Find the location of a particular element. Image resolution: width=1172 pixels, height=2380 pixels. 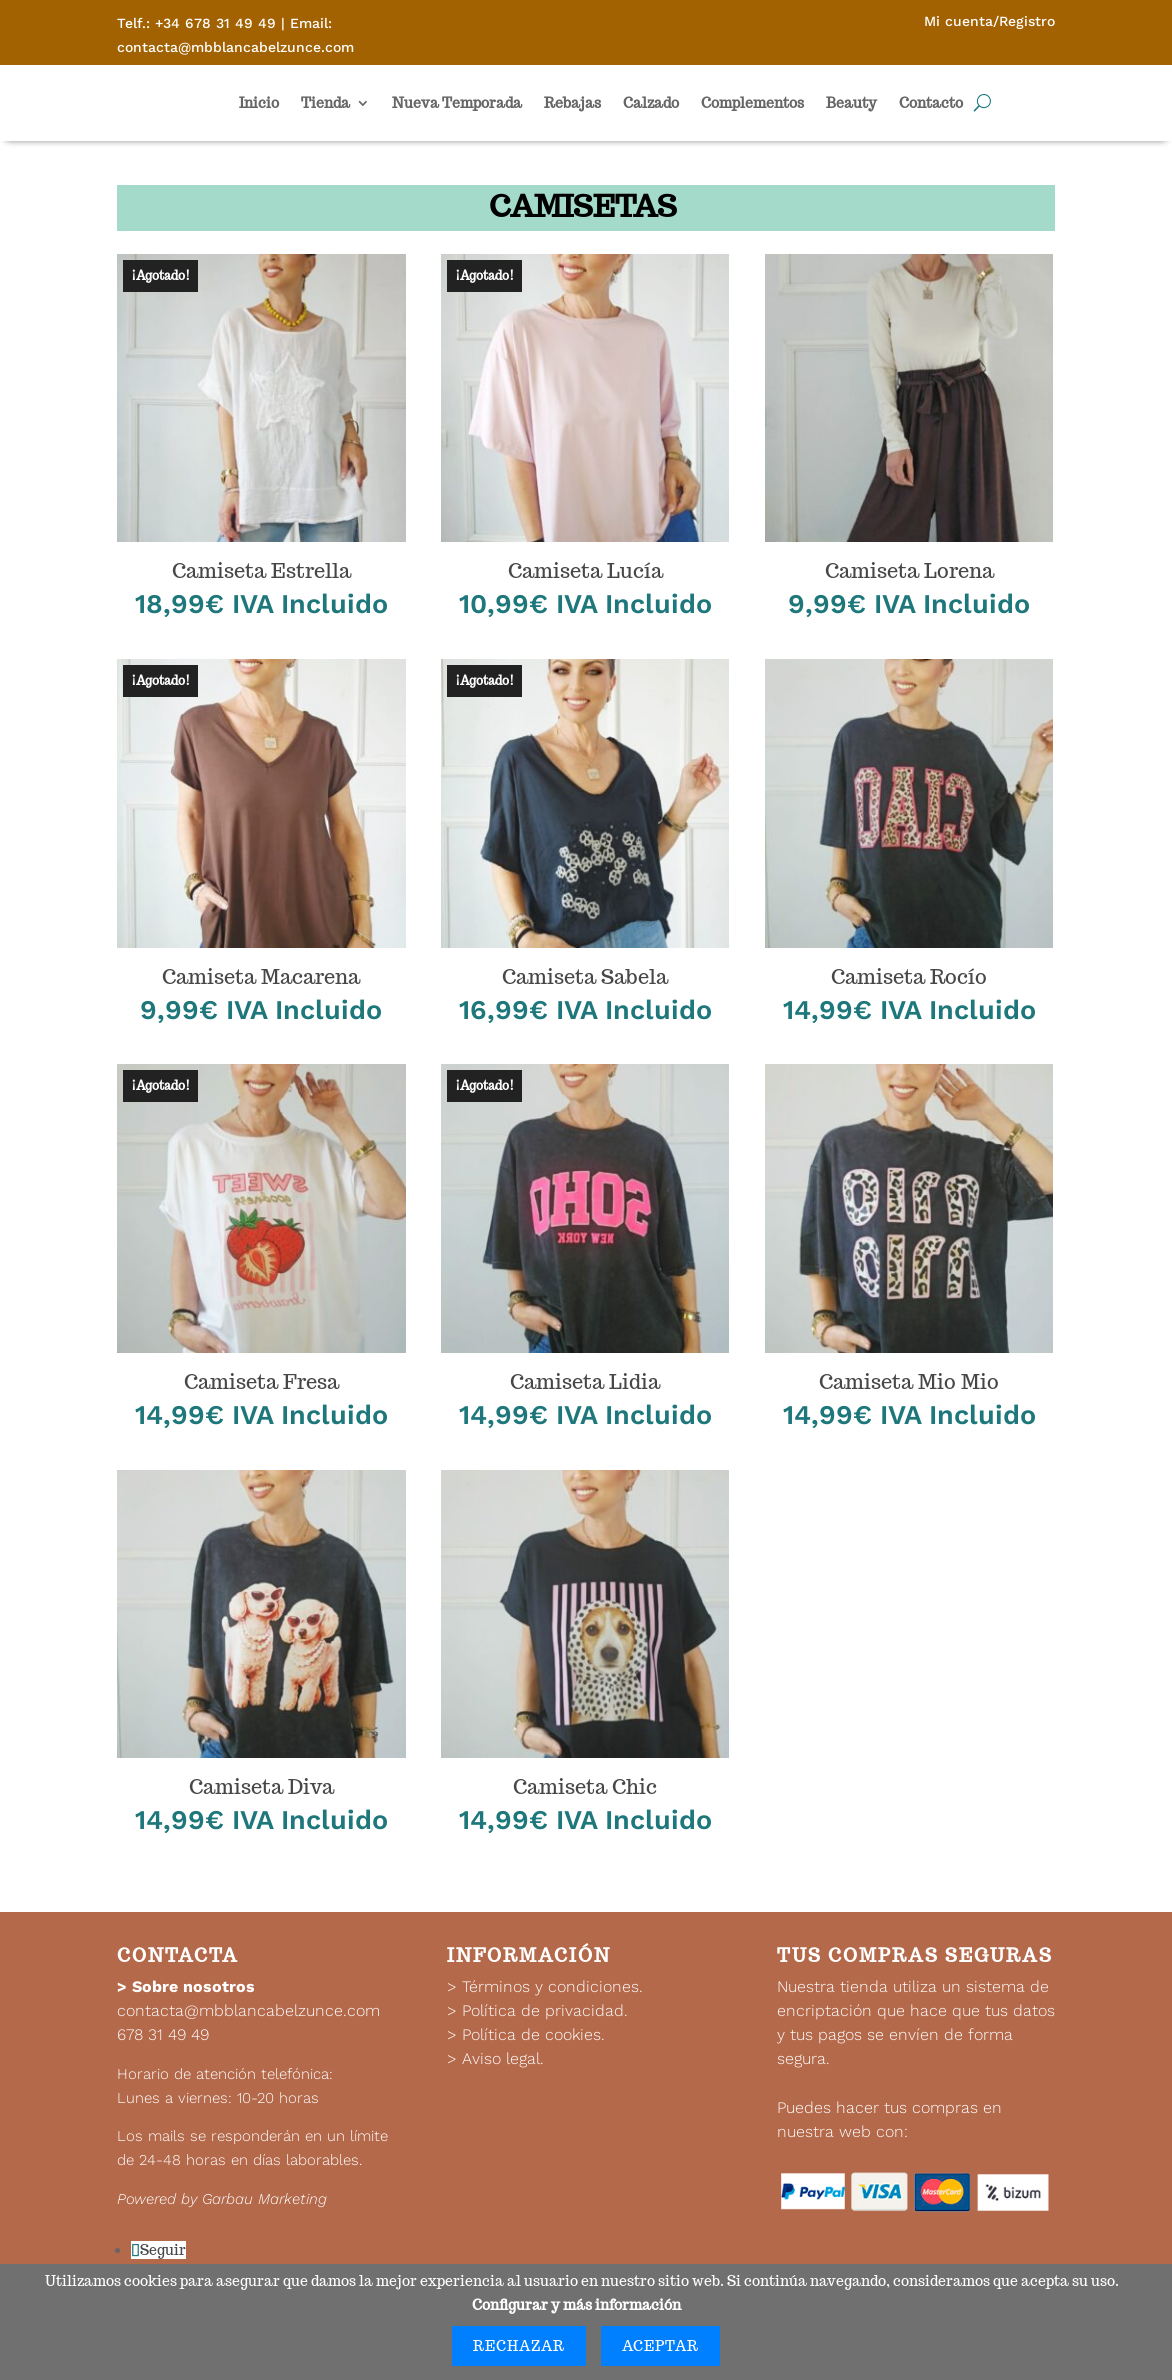

Términos y condiciones. is located at coordinates (552, 1986).